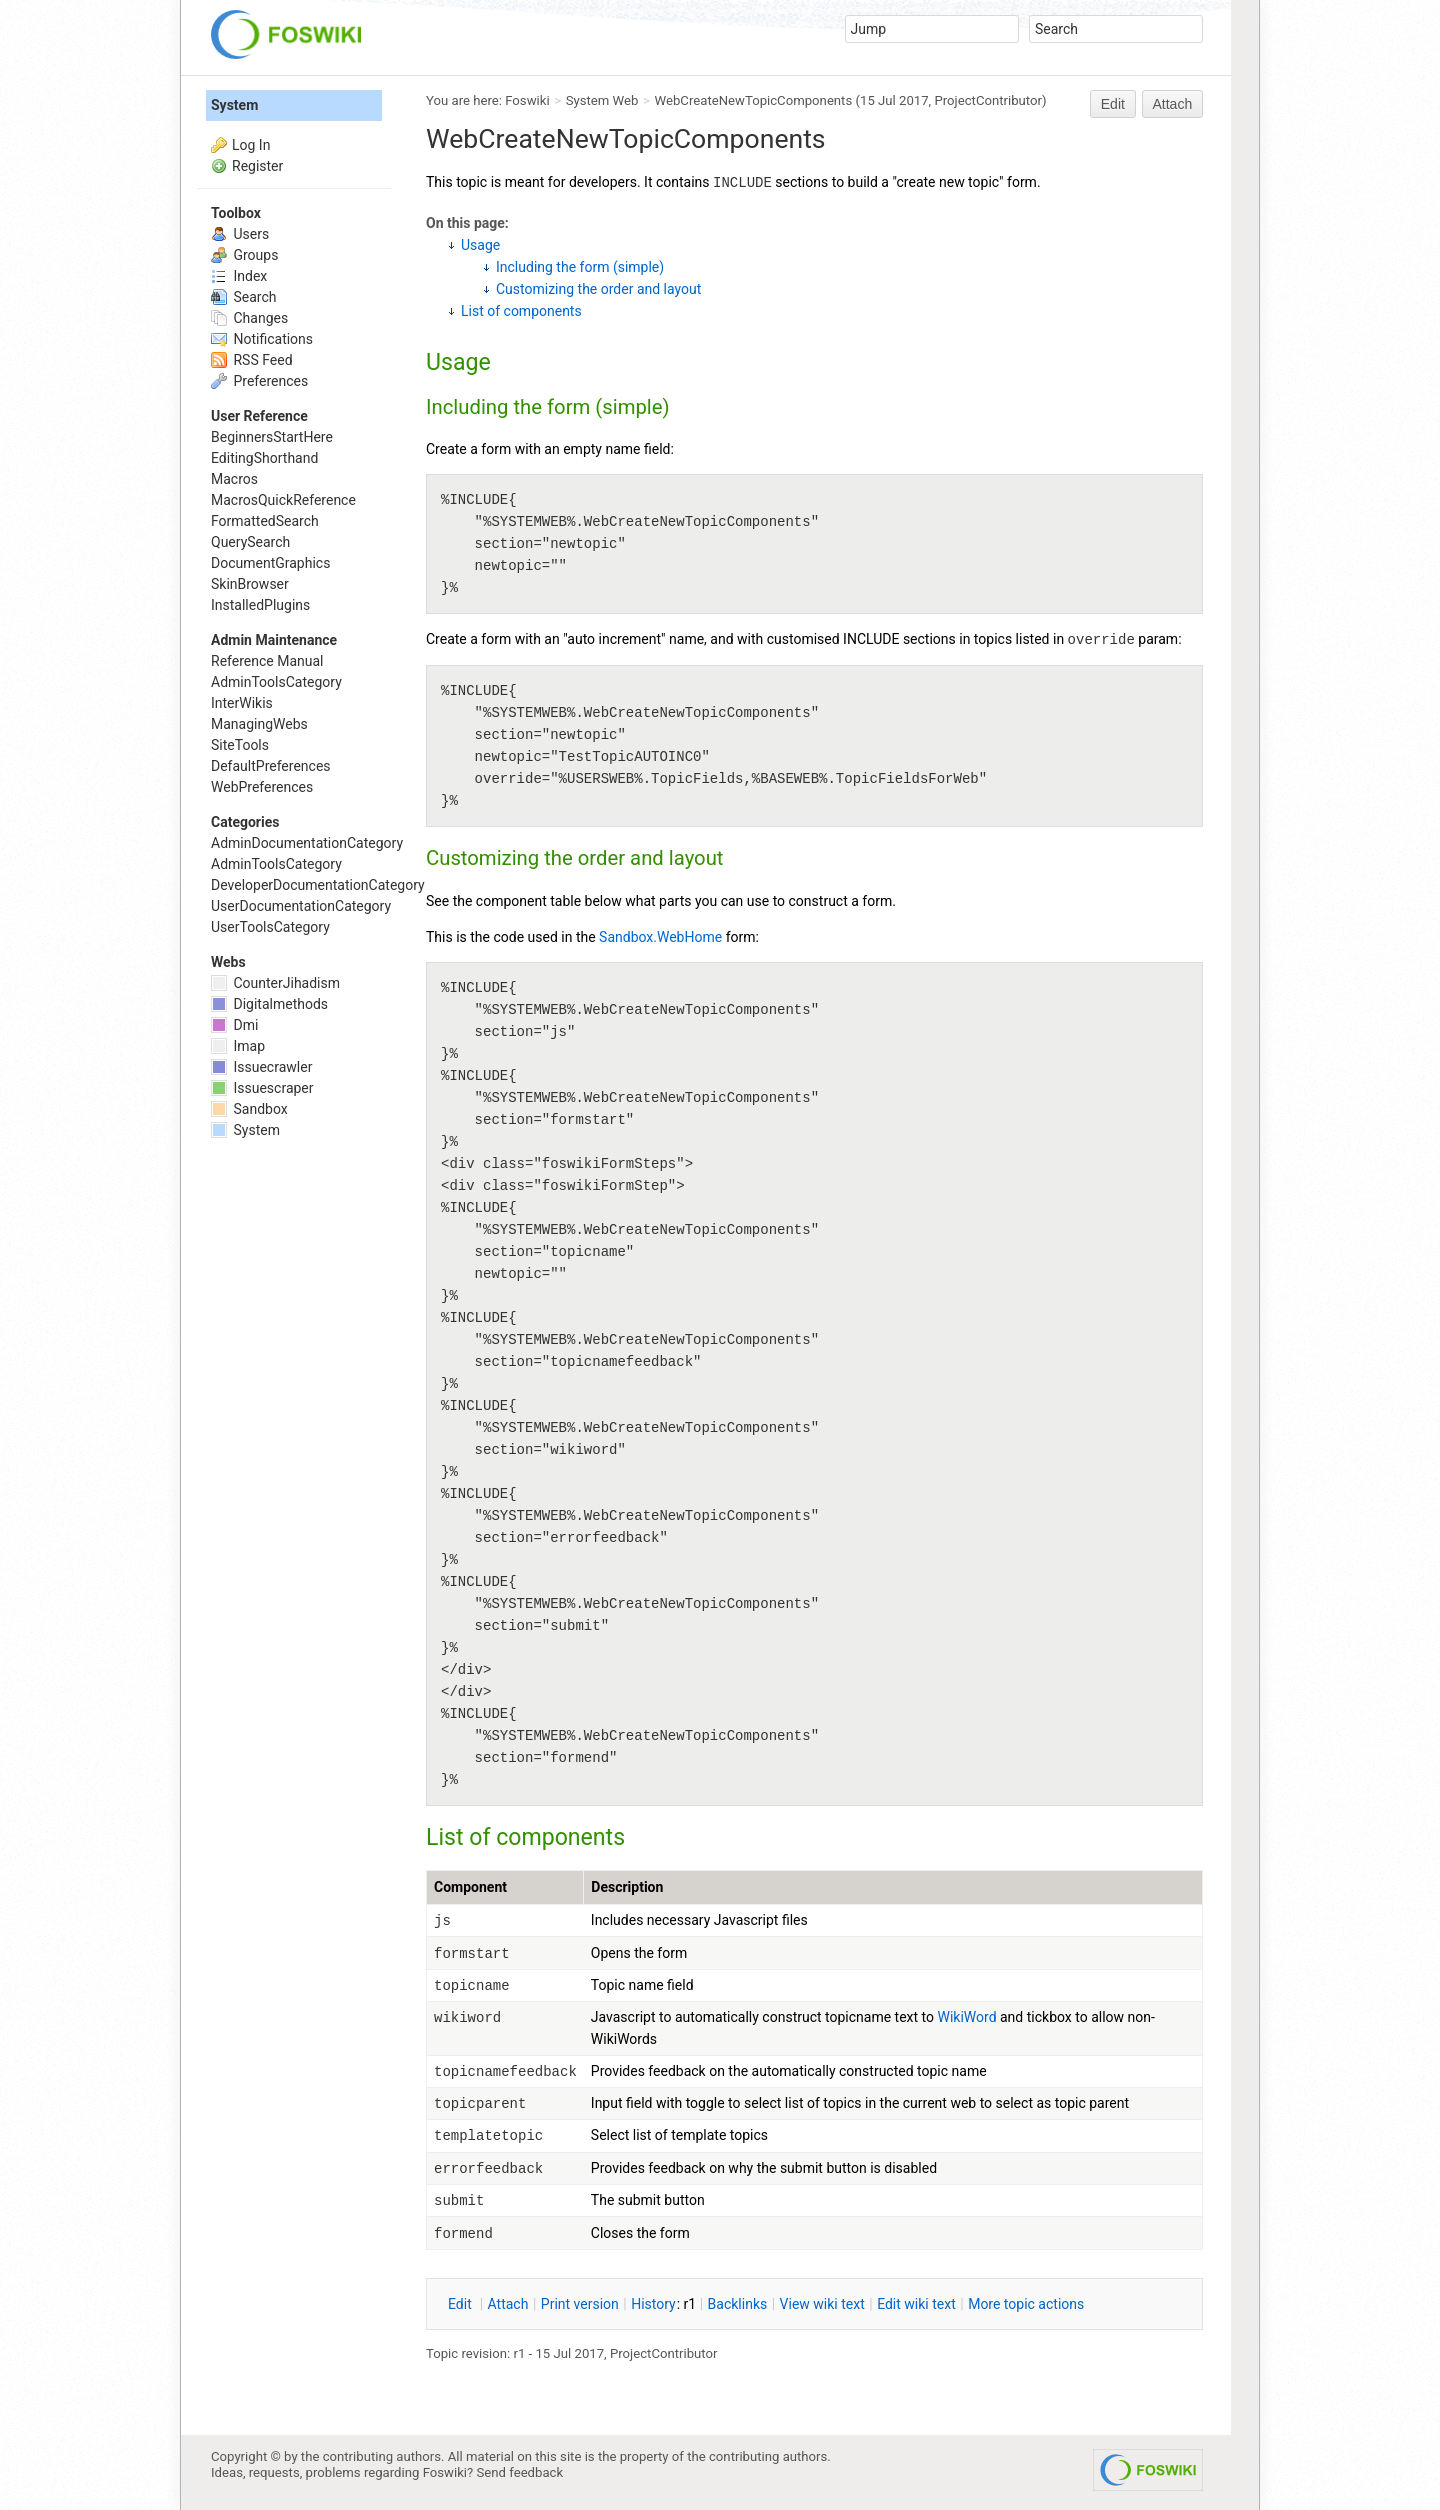 This screenshot has height=2510, width=1440. What do you see at coordinates (250, 542) in the screenshot?
I see `QuerySearch` at bounding box center [250, 542].